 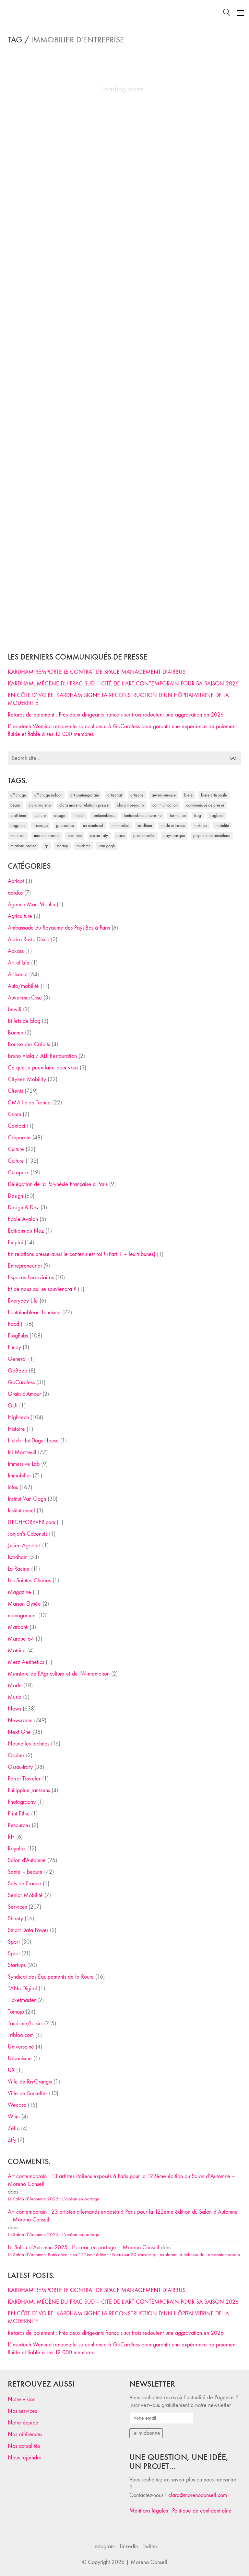 What do you see at coordinates (19, 1137) in the screenshot?
I see `Corporate` at bounding box center [19, 1137].